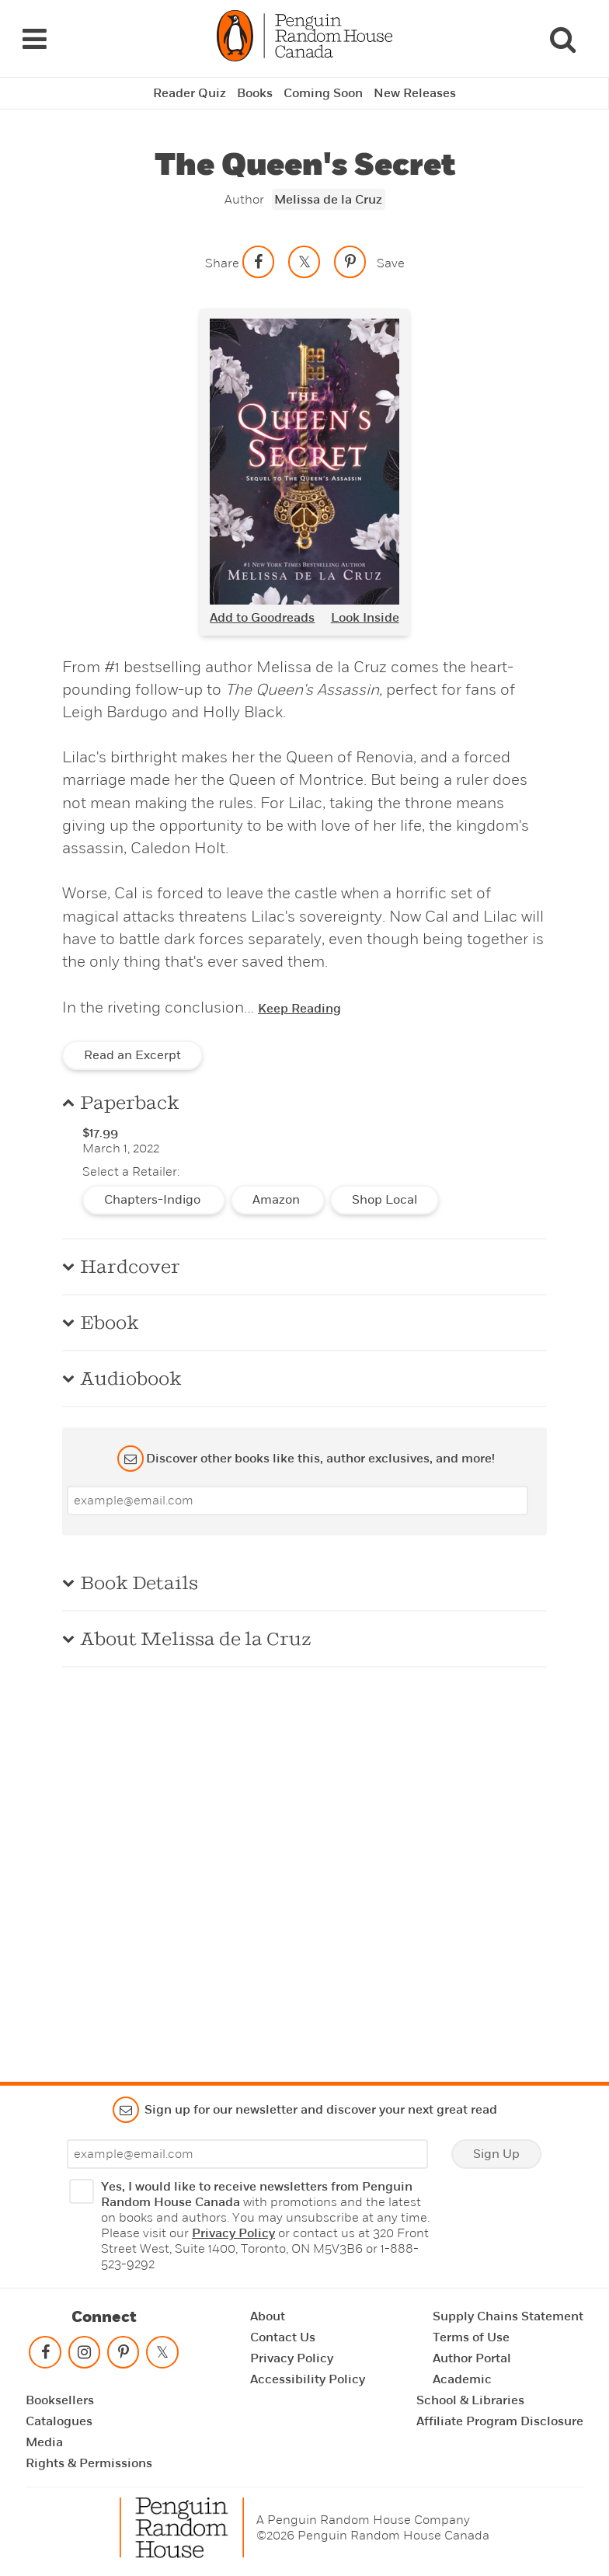  I want to click on Chapters-Indigo, so click(154, 1200).